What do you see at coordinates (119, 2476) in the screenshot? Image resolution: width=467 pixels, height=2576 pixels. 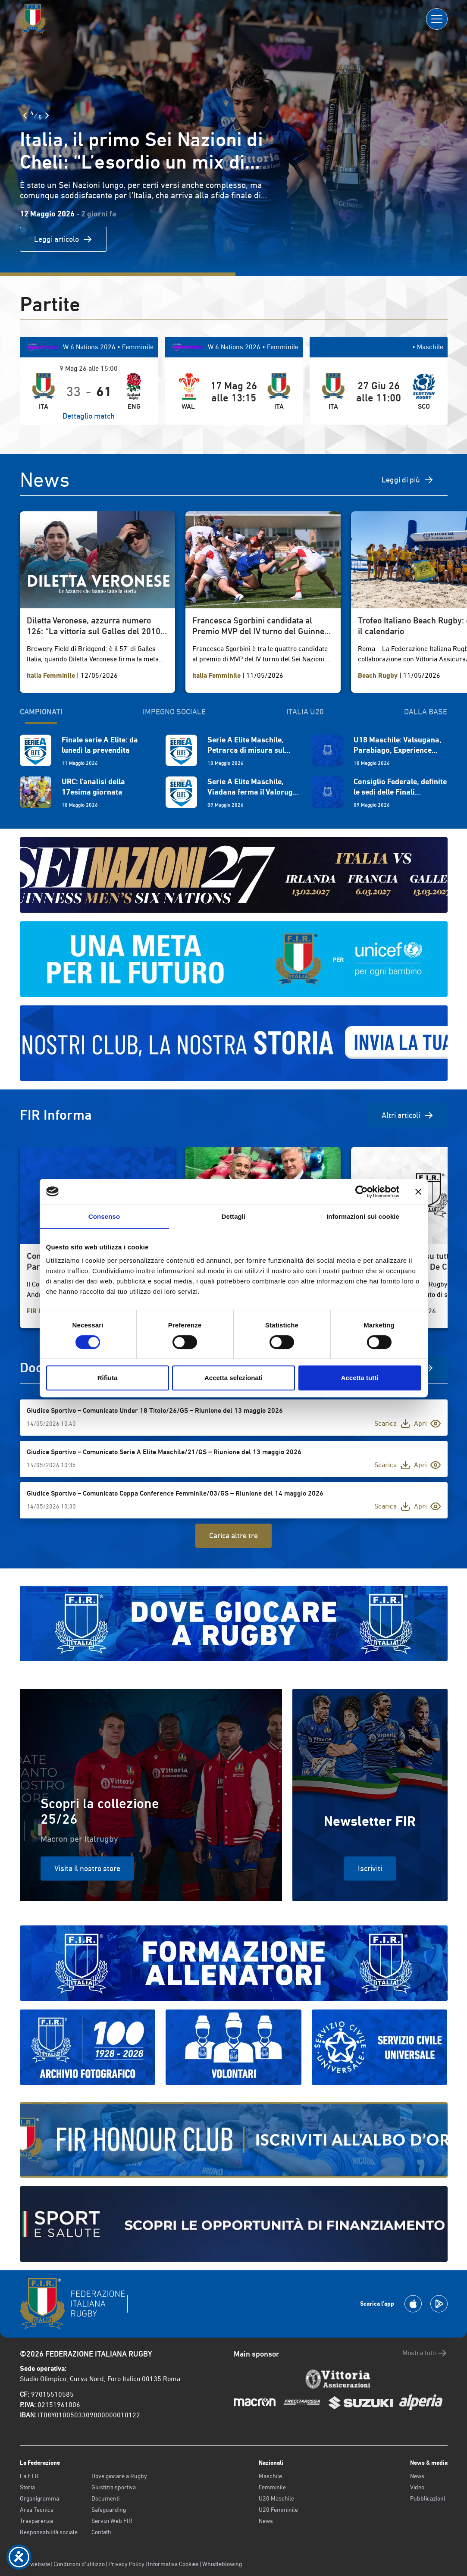 I see `Dove giocare a Rugby` at bounding box center [119, 2476].